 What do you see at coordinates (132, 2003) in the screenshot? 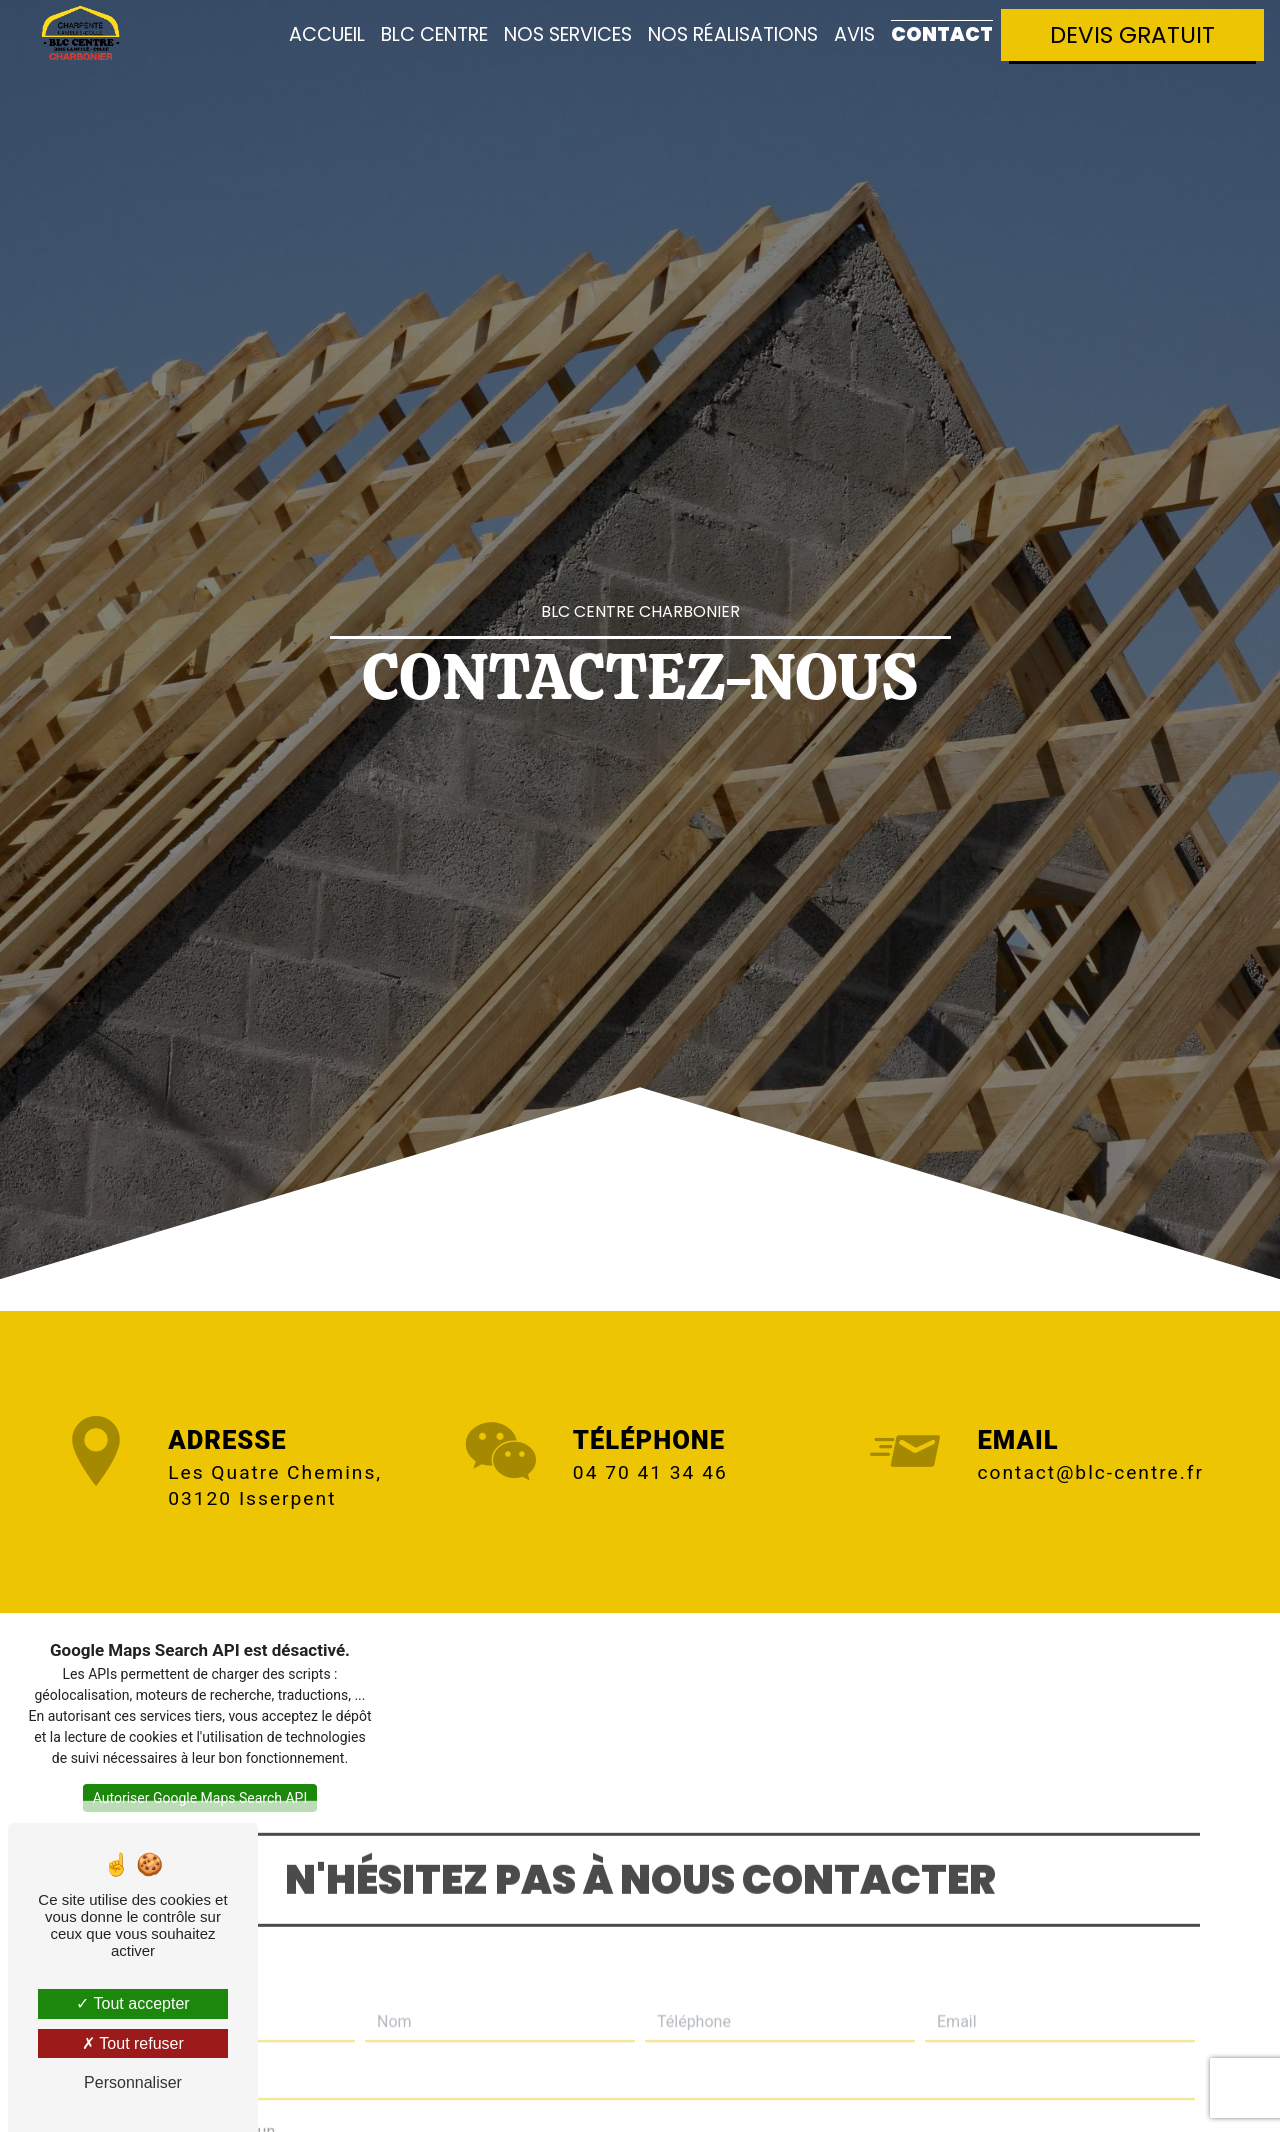
I see `Tout accepter` at bounding box center [132, 2003].